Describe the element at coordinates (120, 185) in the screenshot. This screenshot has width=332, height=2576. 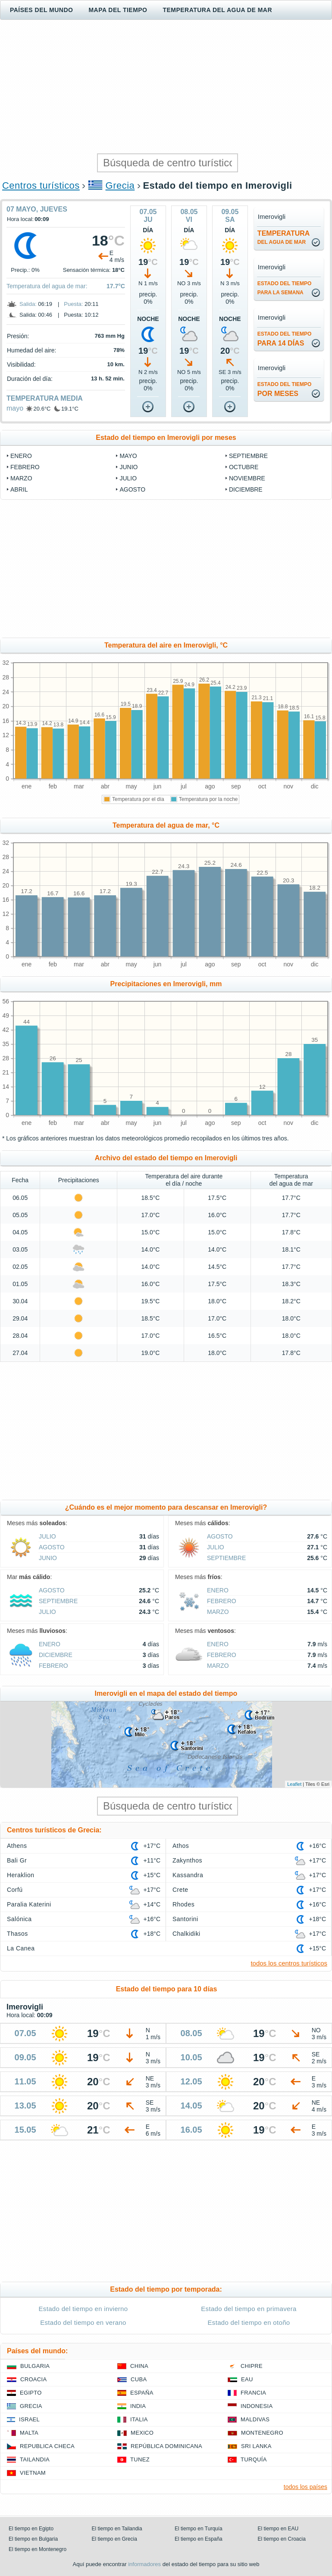
I see `Grecia` at that location.